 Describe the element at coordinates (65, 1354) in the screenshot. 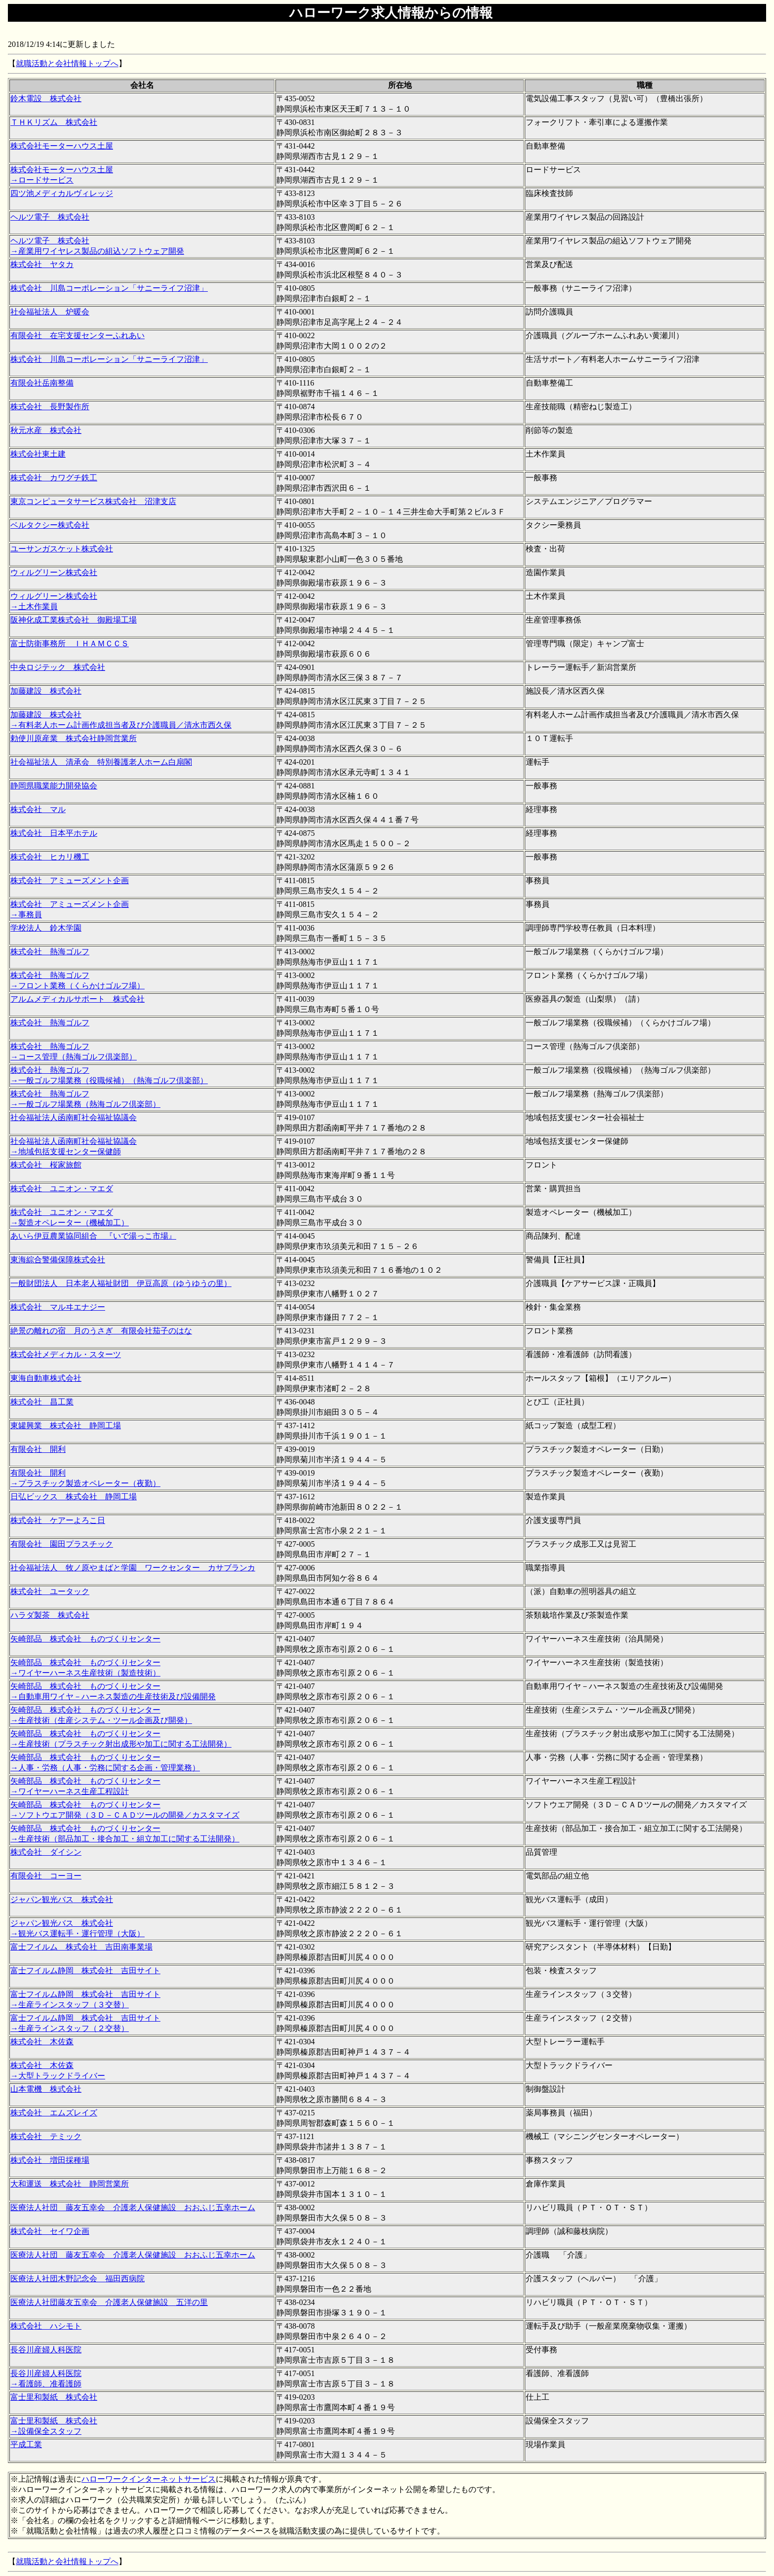

I see `株式会社メディカル・スターツ` at that location.